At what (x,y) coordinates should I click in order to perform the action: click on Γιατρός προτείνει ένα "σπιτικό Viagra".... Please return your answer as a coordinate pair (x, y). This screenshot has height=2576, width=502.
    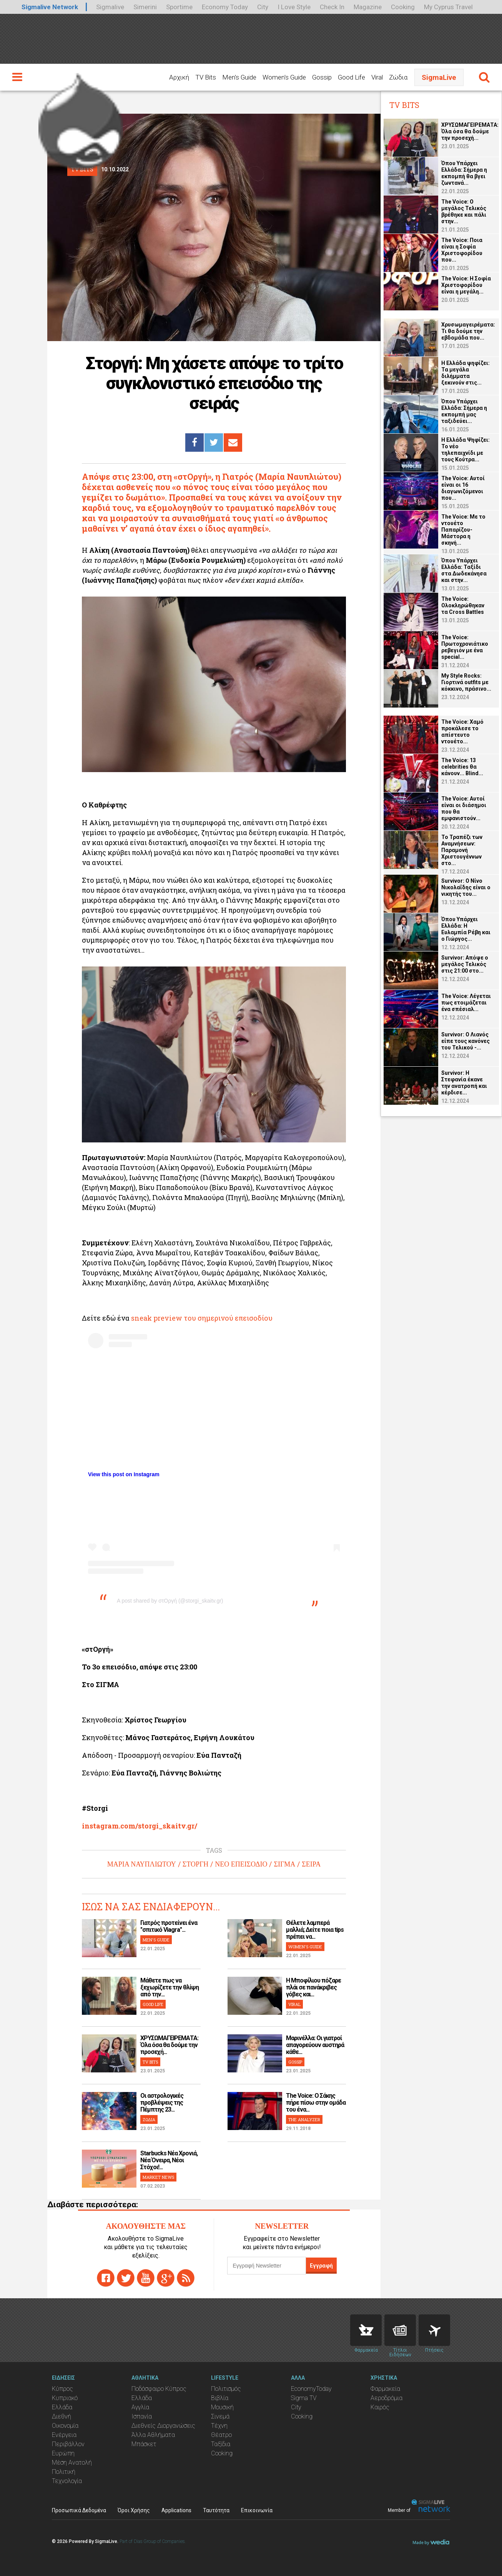
    Looking at the image, I should click on (168, 1926).